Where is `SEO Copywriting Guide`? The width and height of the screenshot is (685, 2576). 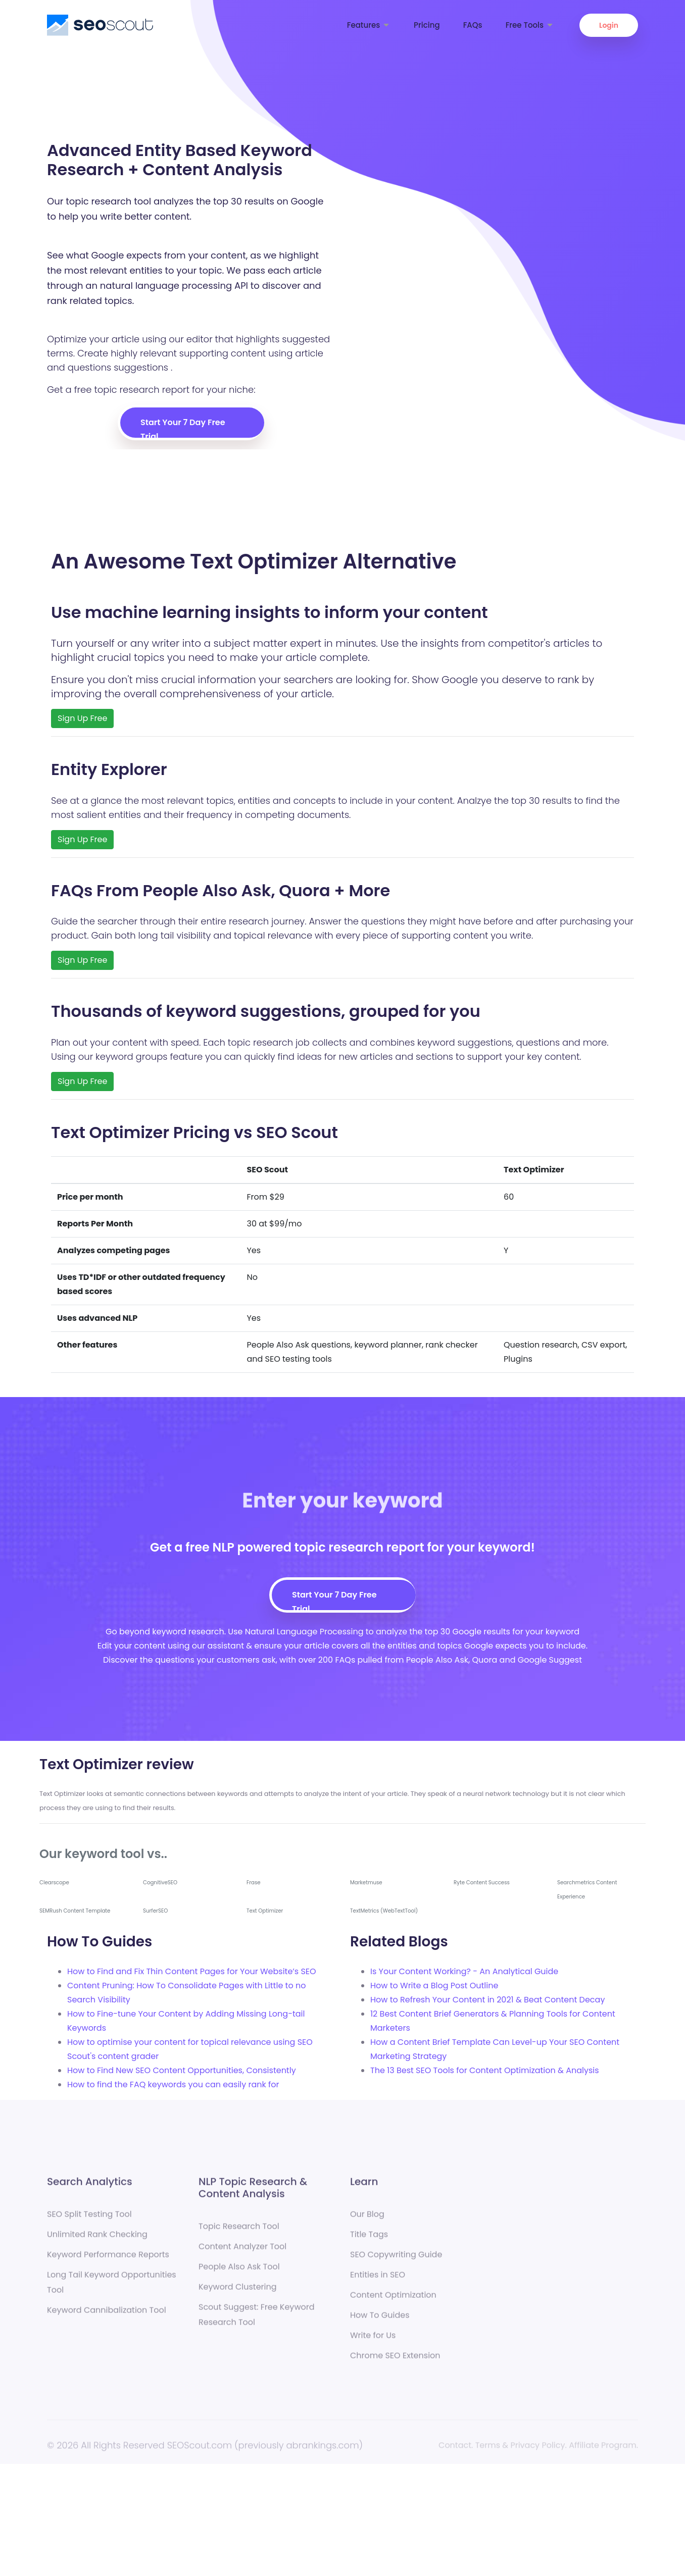
SEO Copywriting Guide is located at coordinates (396, 2258).